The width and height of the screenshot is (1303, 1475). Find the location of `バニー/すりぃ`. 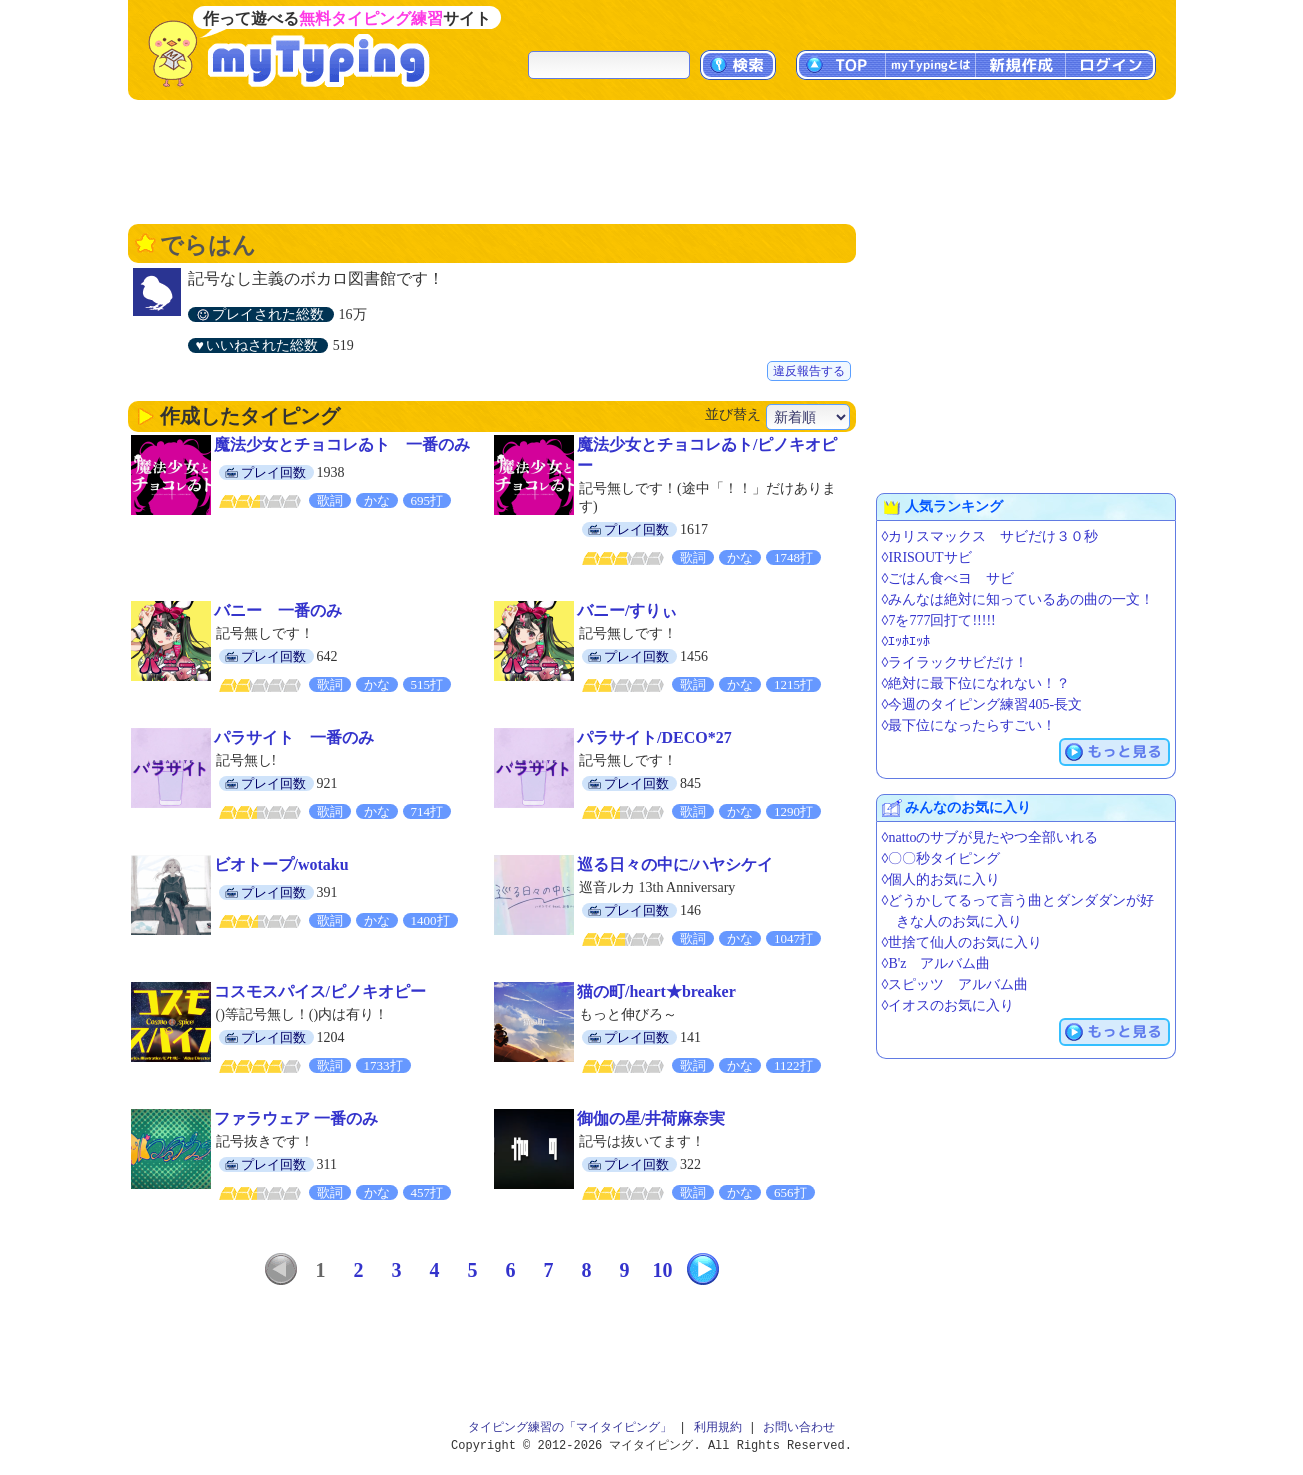

バニー/すりぃ is located at coordinates (627, 610).